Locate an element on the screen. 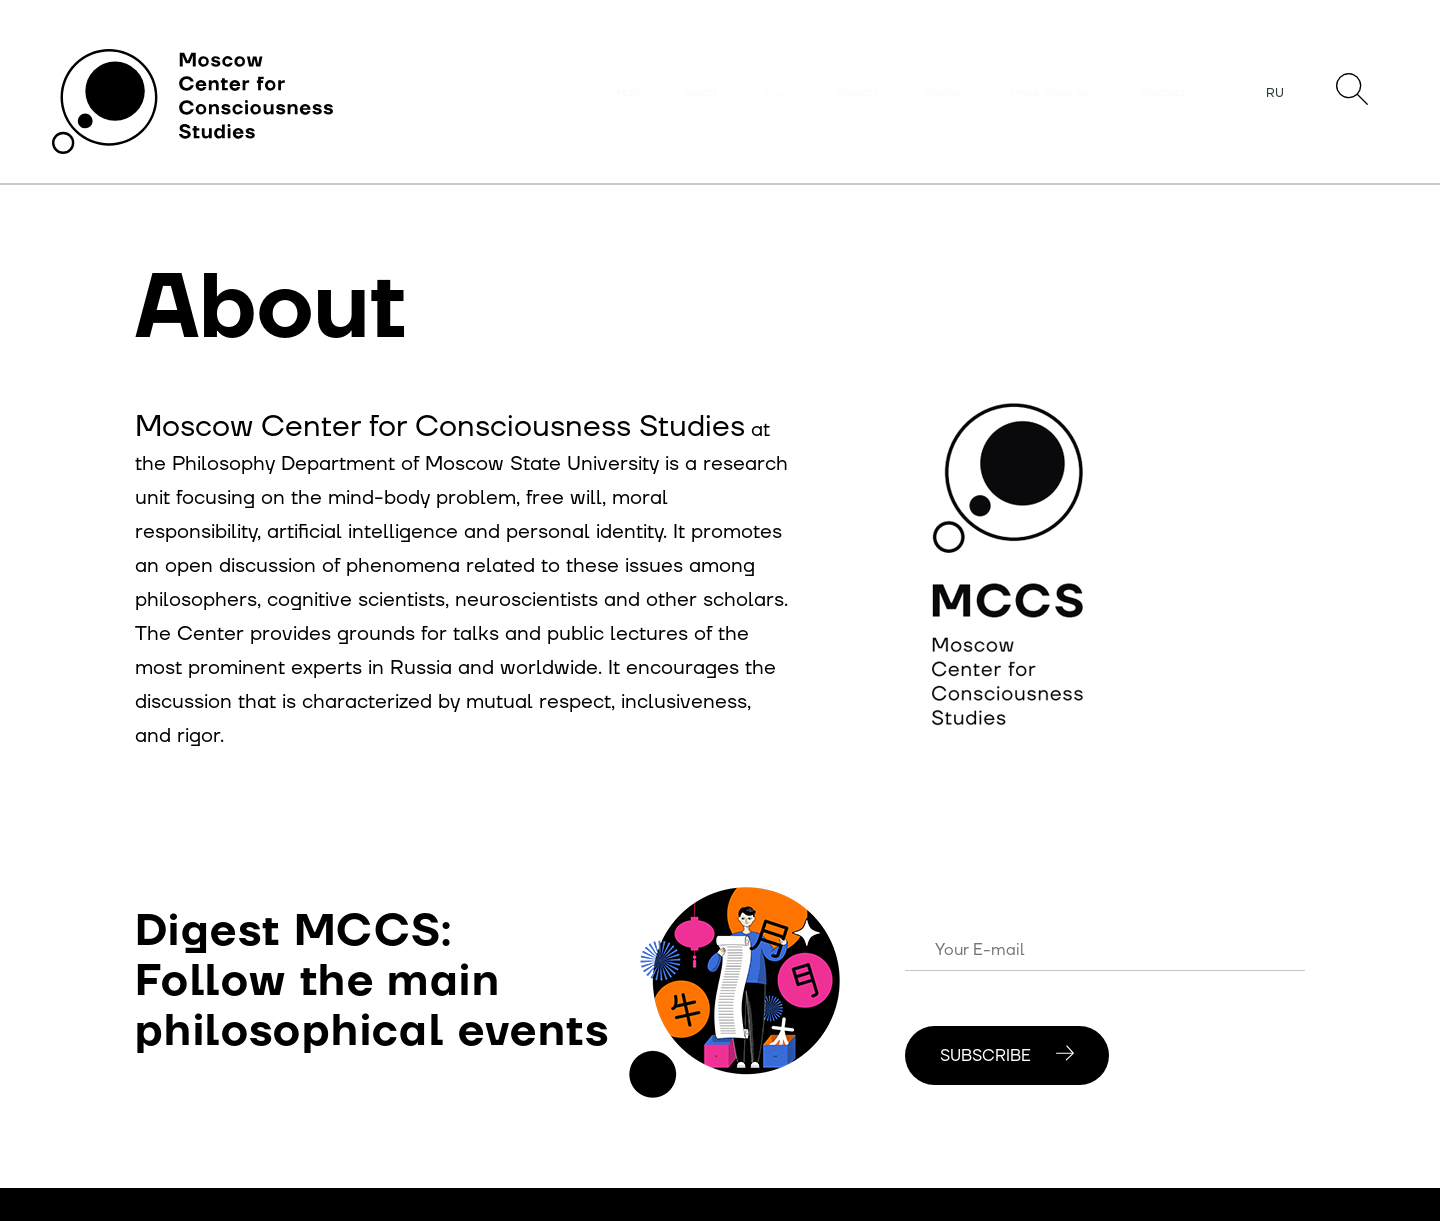 Image resolution: width=1440 pixels, height=1221 pixels. Main is located at coordinates (629, 93).